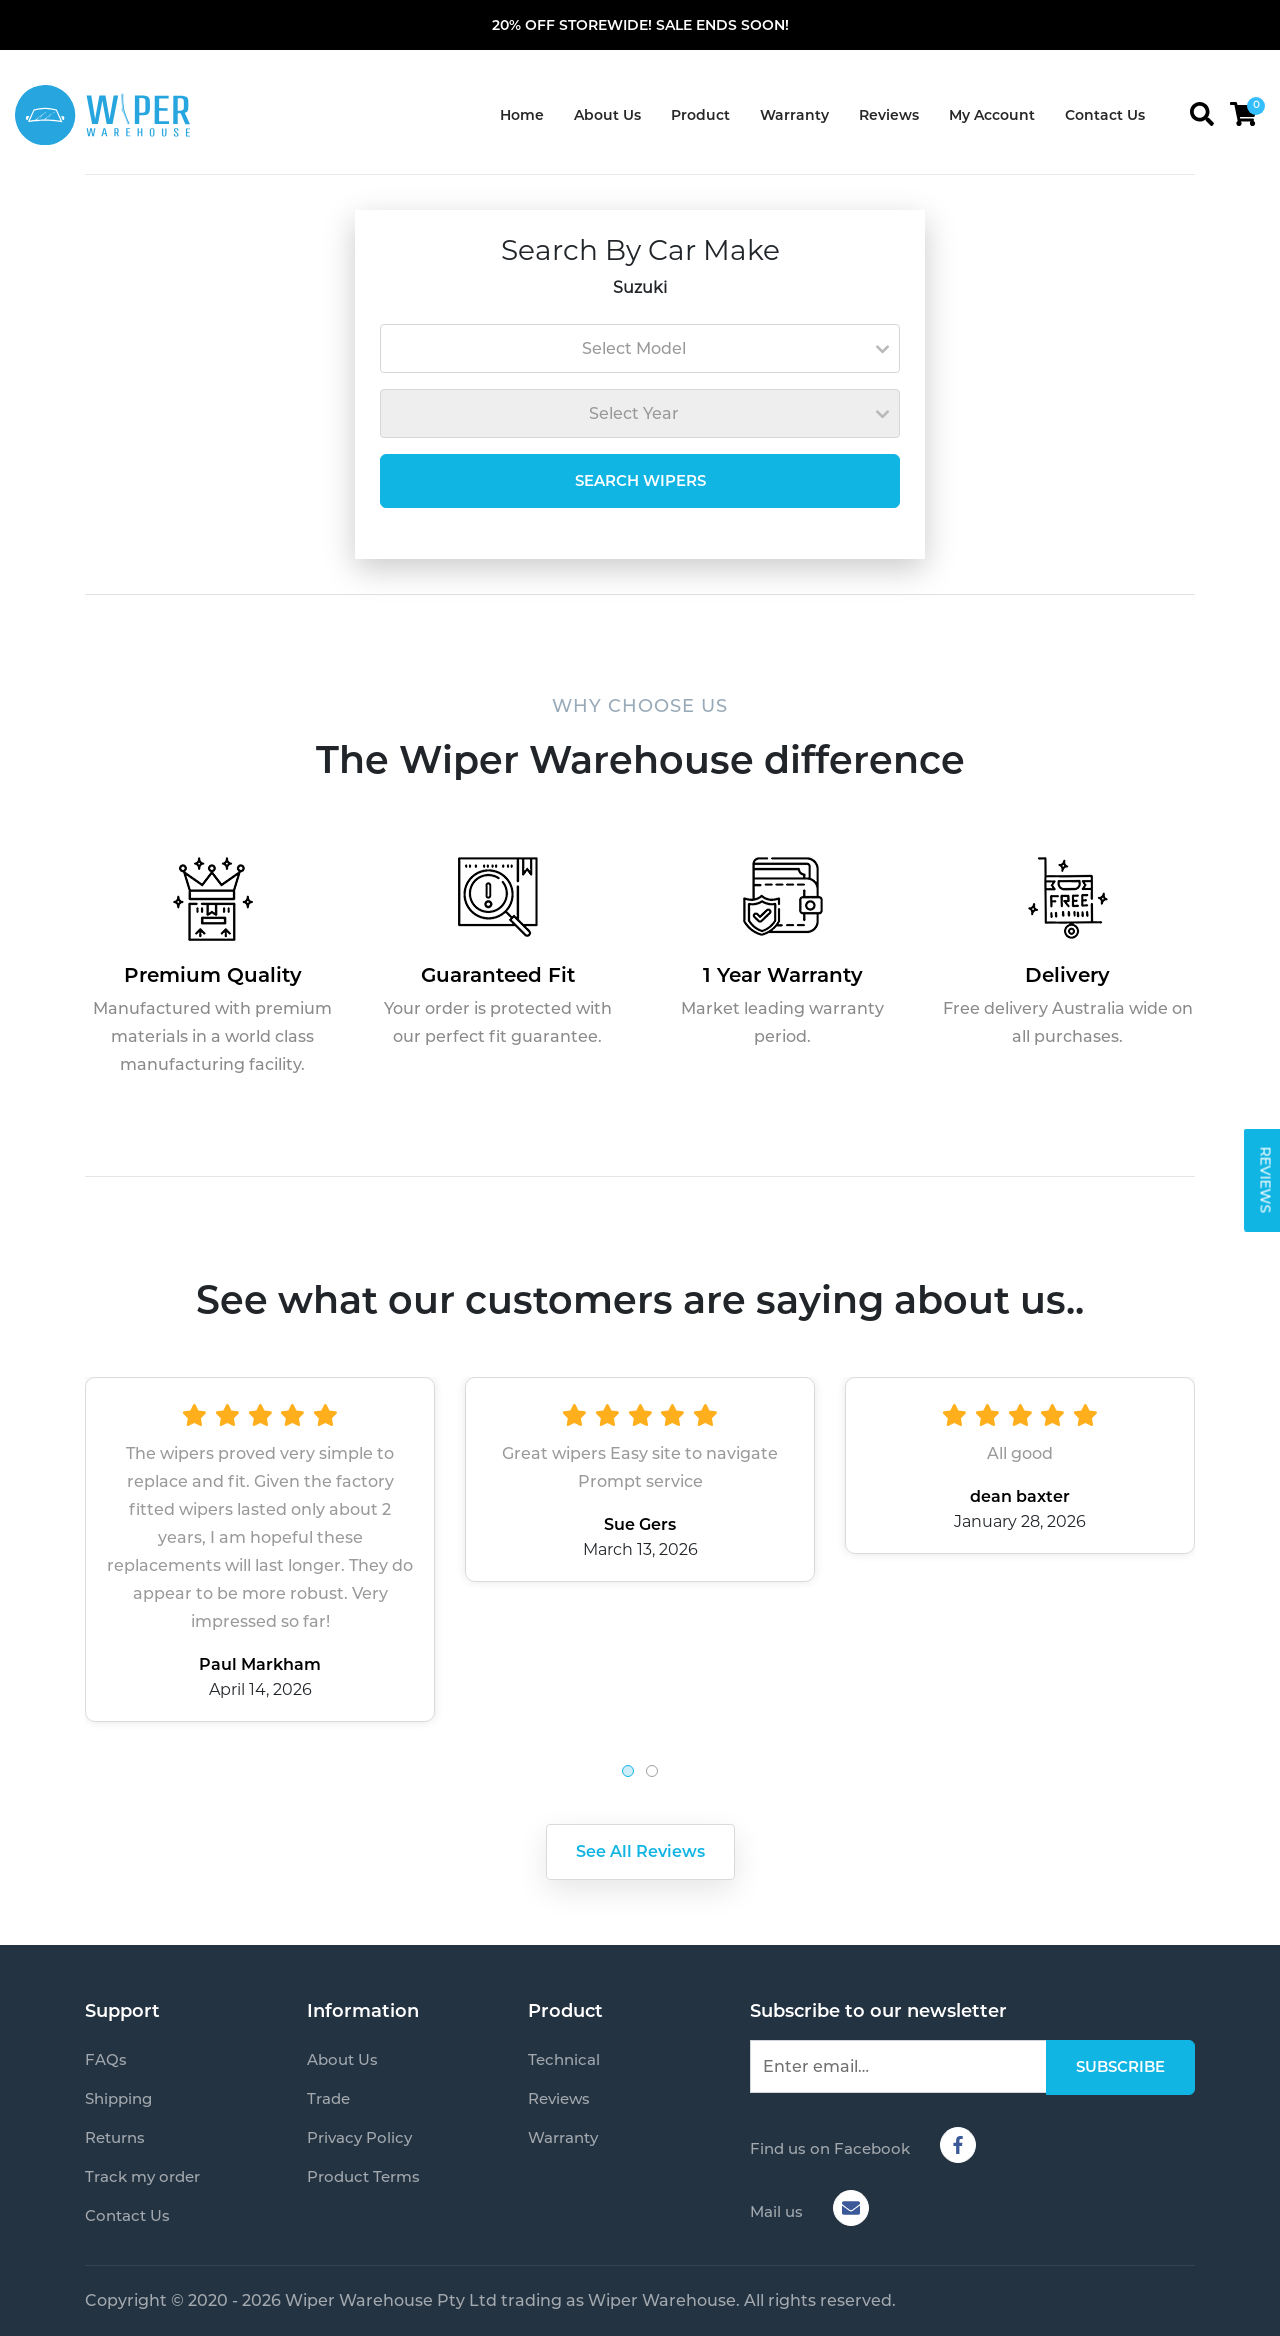 This screenshot has width=1280, height=2336. Describe the element at coordinates (564, 2059) in the screenshot. I see `Technical` at that location.